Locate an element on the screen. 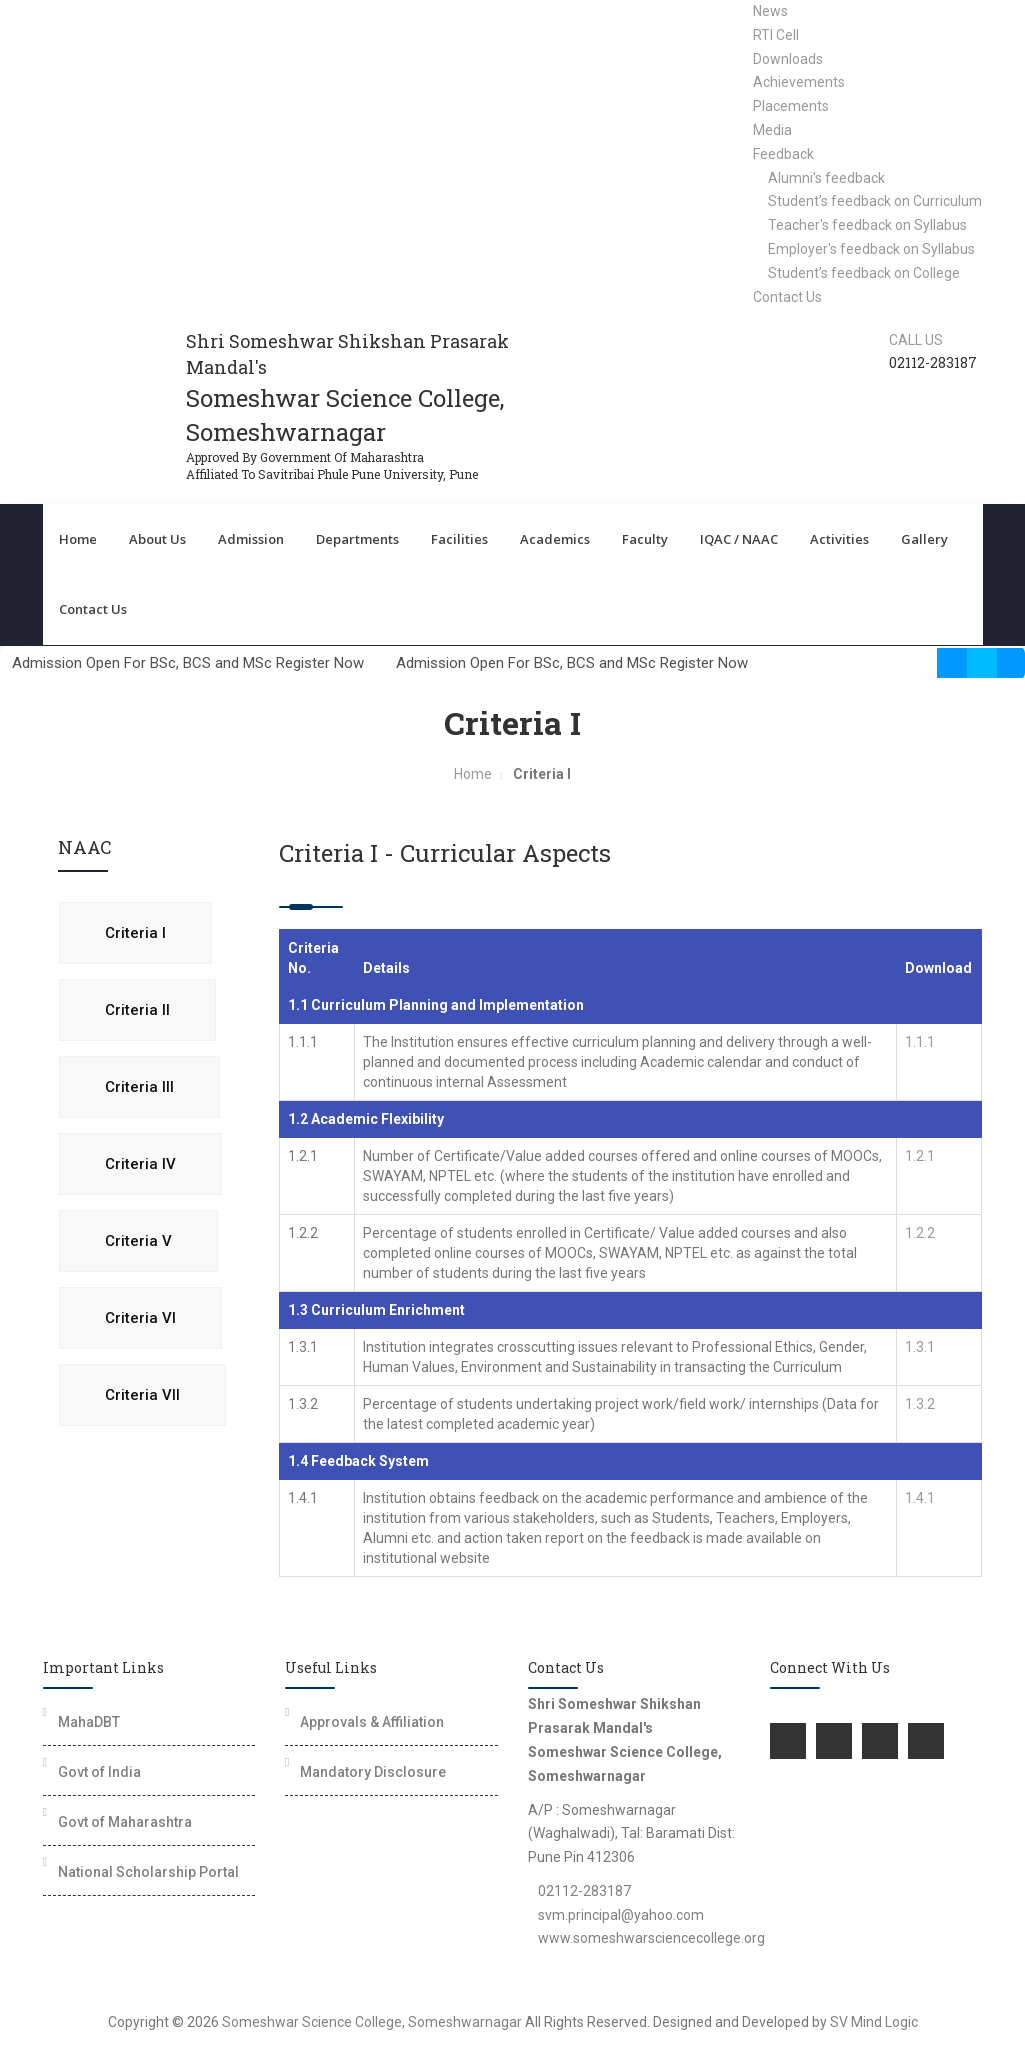 The width and height of the screenshot is (1025, 2055). Academics is located at coordinates (555, 539).